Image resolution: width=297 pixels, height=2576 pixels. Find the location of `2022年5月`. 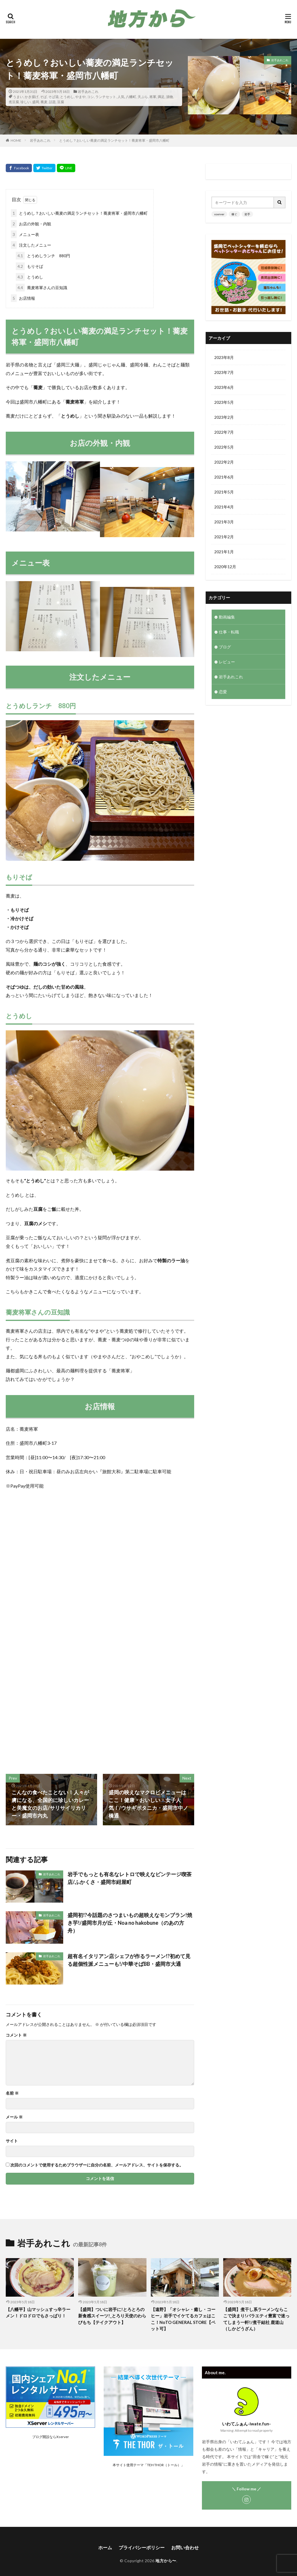

2022年5月 is located at coordinates (224, 447).